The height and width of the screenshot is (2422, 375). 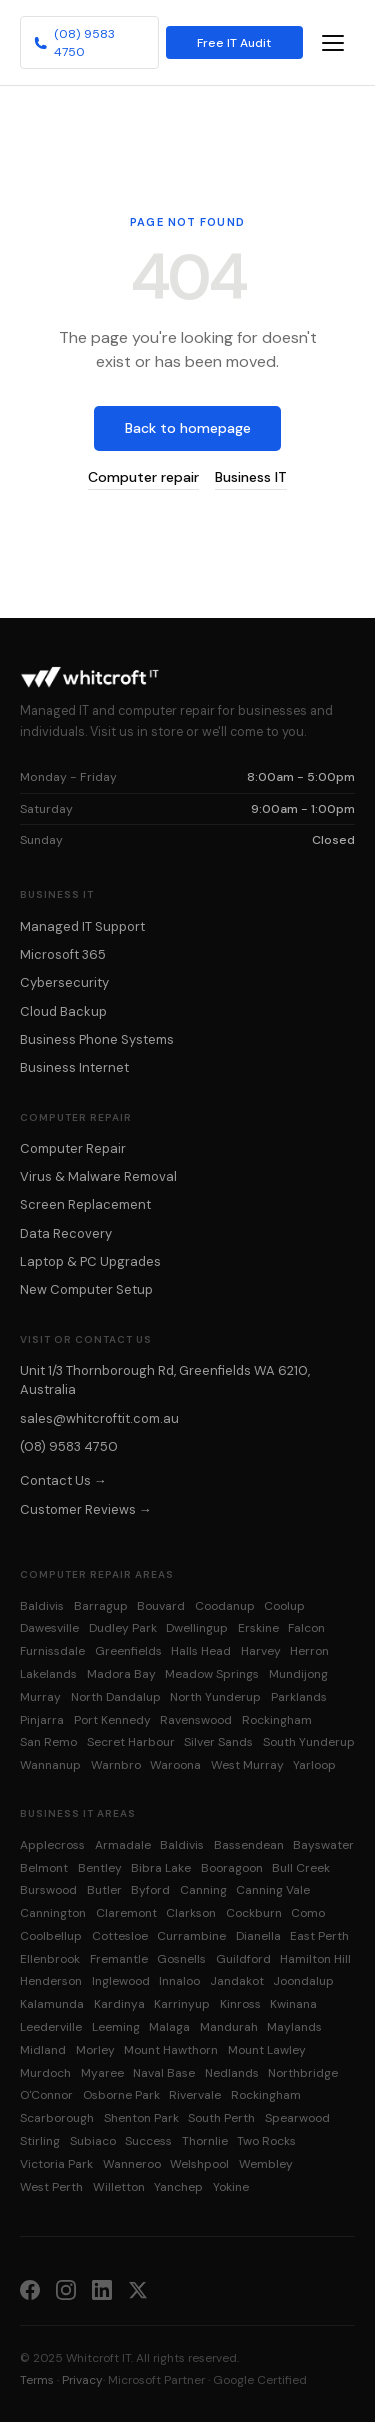 I want to click on West Perth, so click(x=51, y=2187).